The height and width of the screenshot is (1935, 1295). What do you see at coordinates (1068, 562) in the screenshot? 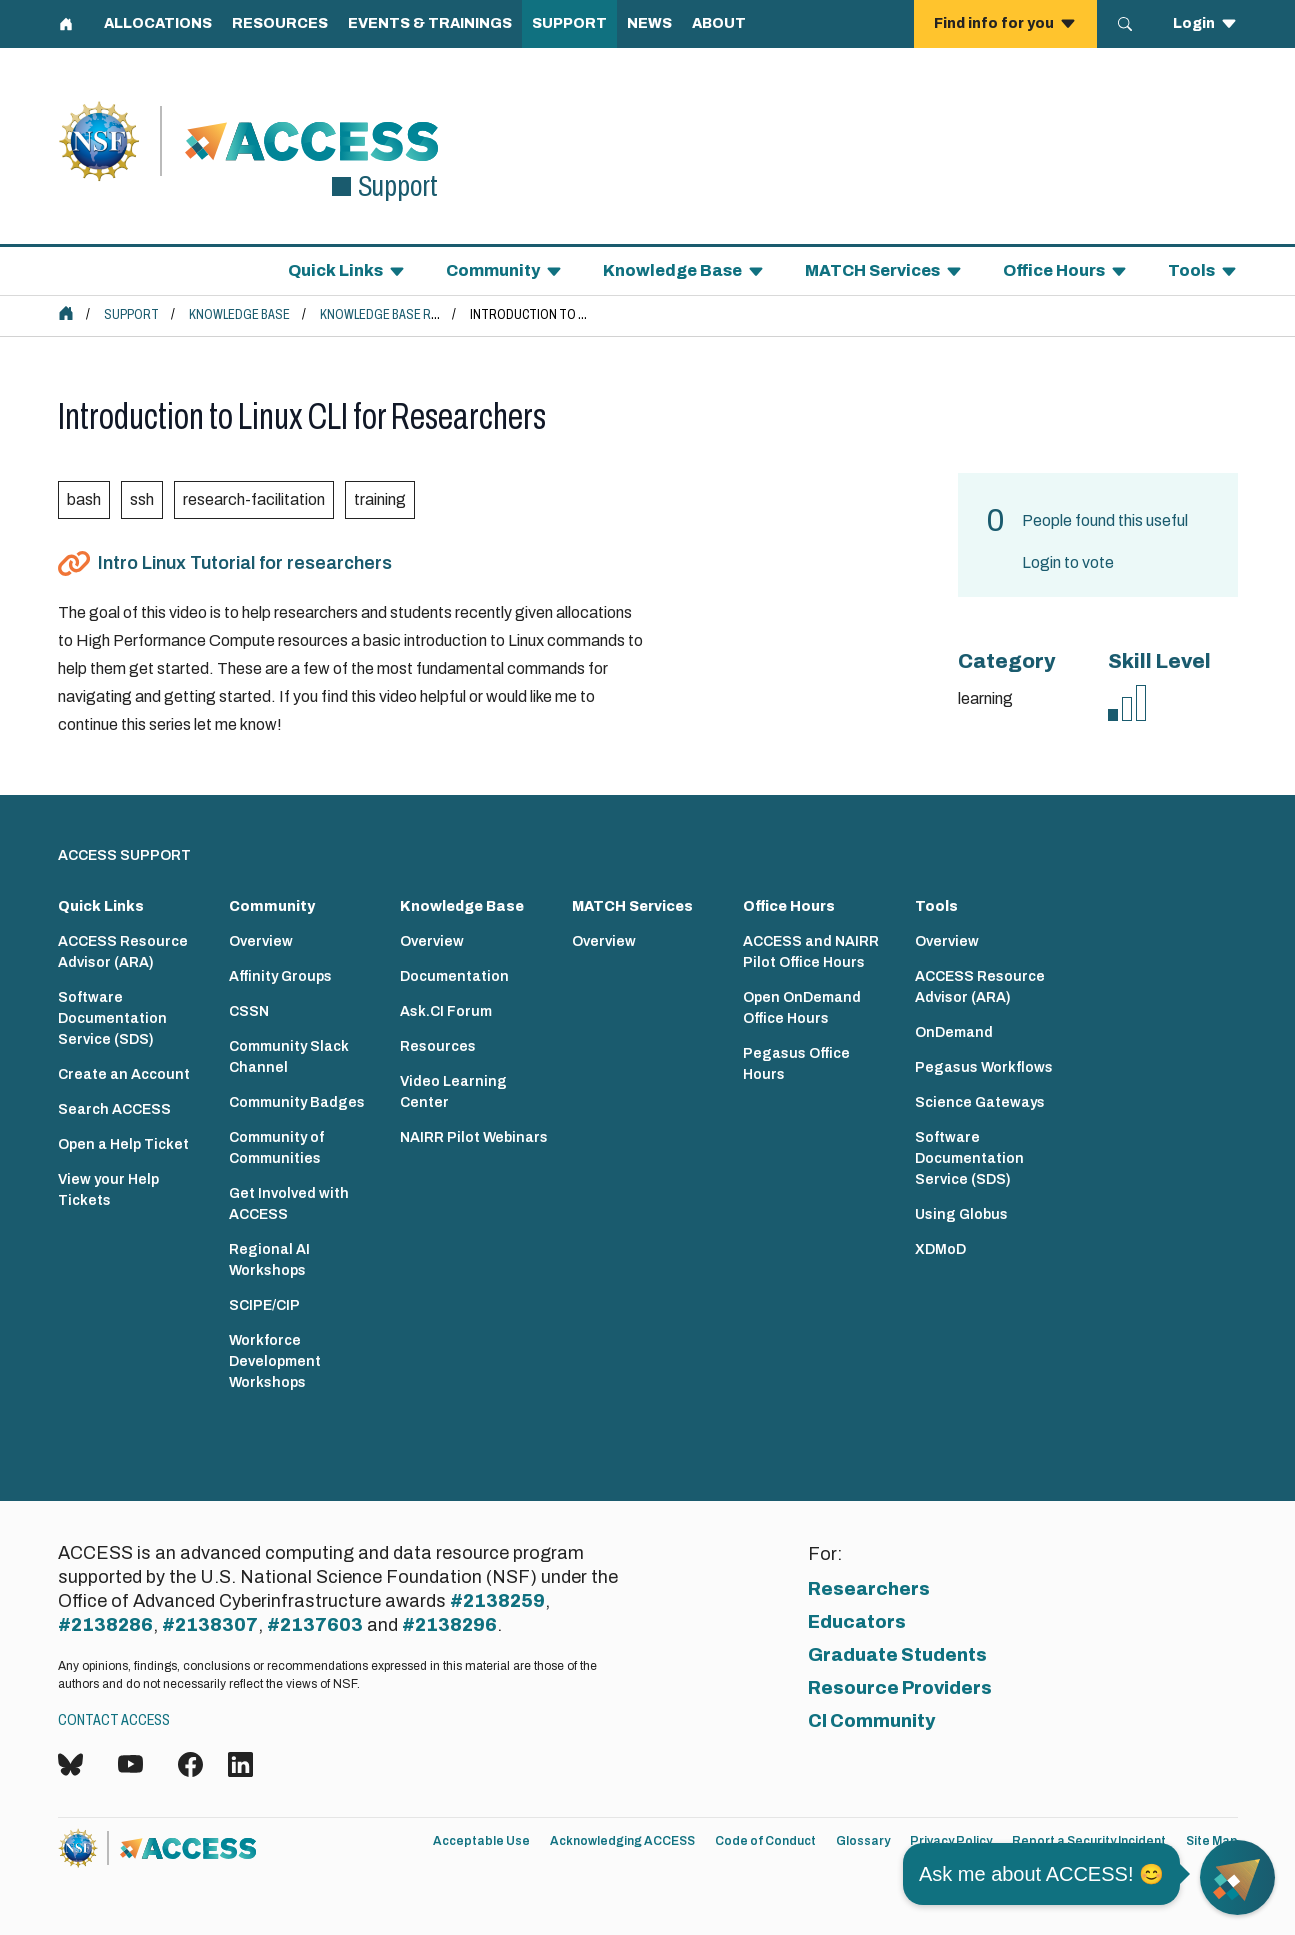
I see `Login to vote` at bounding box center [1068, 562].